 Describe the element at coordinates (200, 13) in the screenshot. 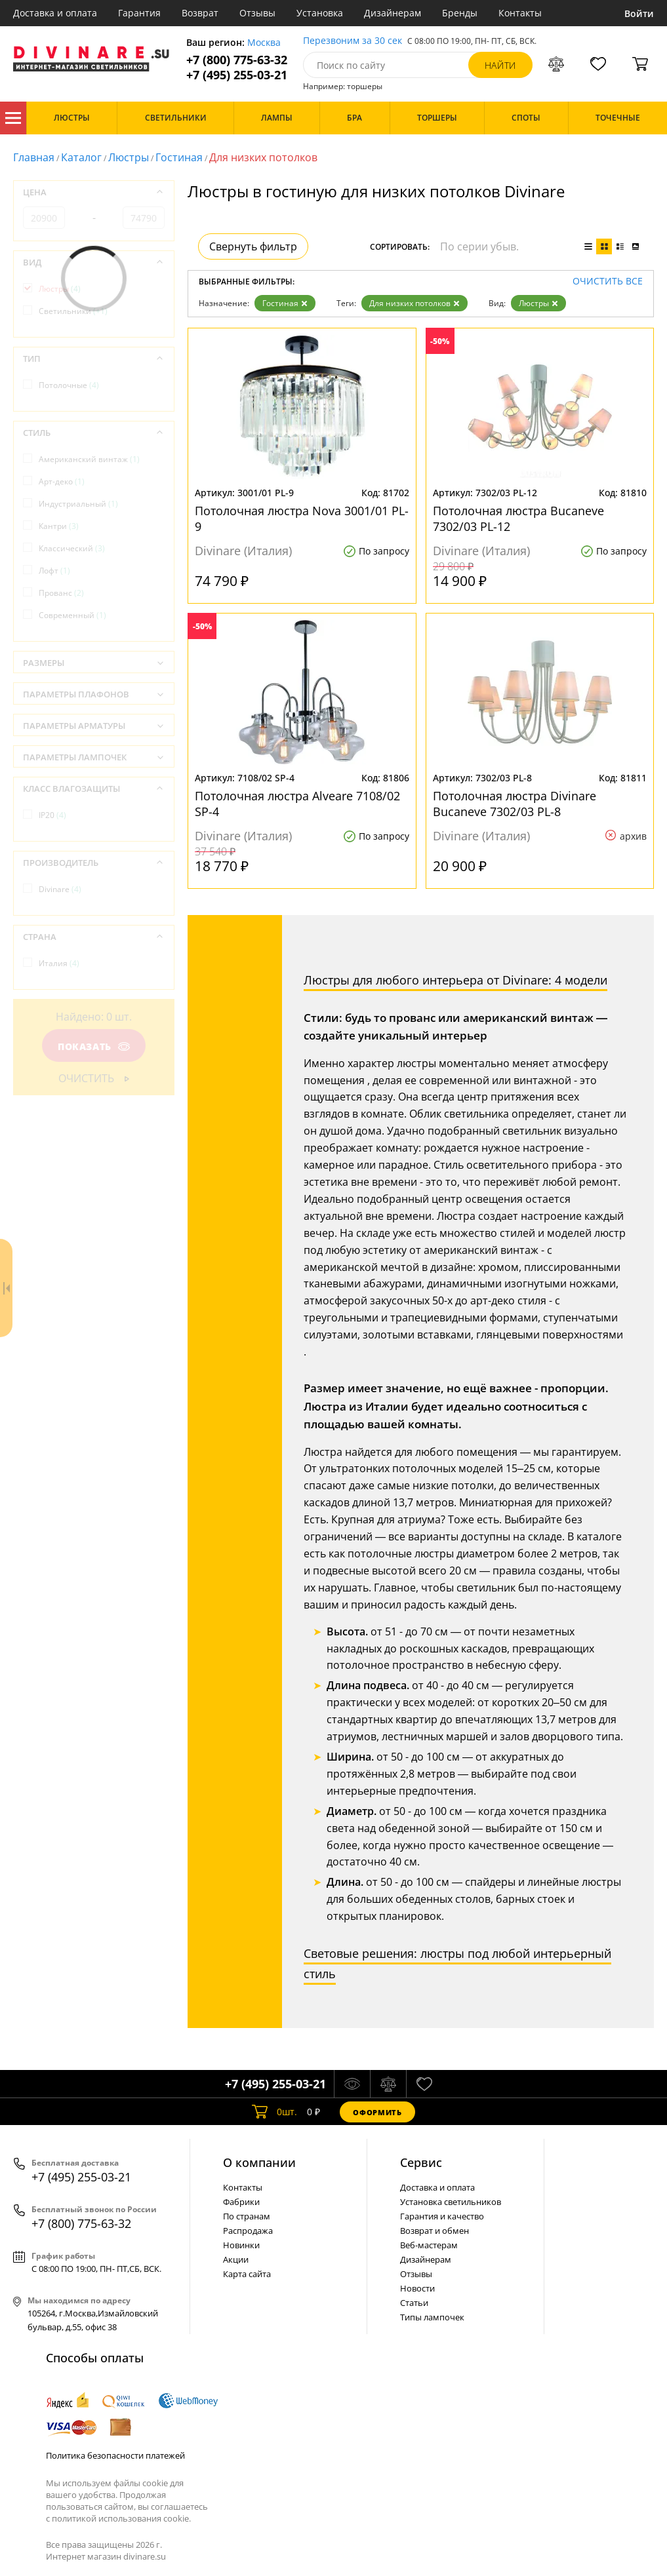

I see `Возврат` at that location.